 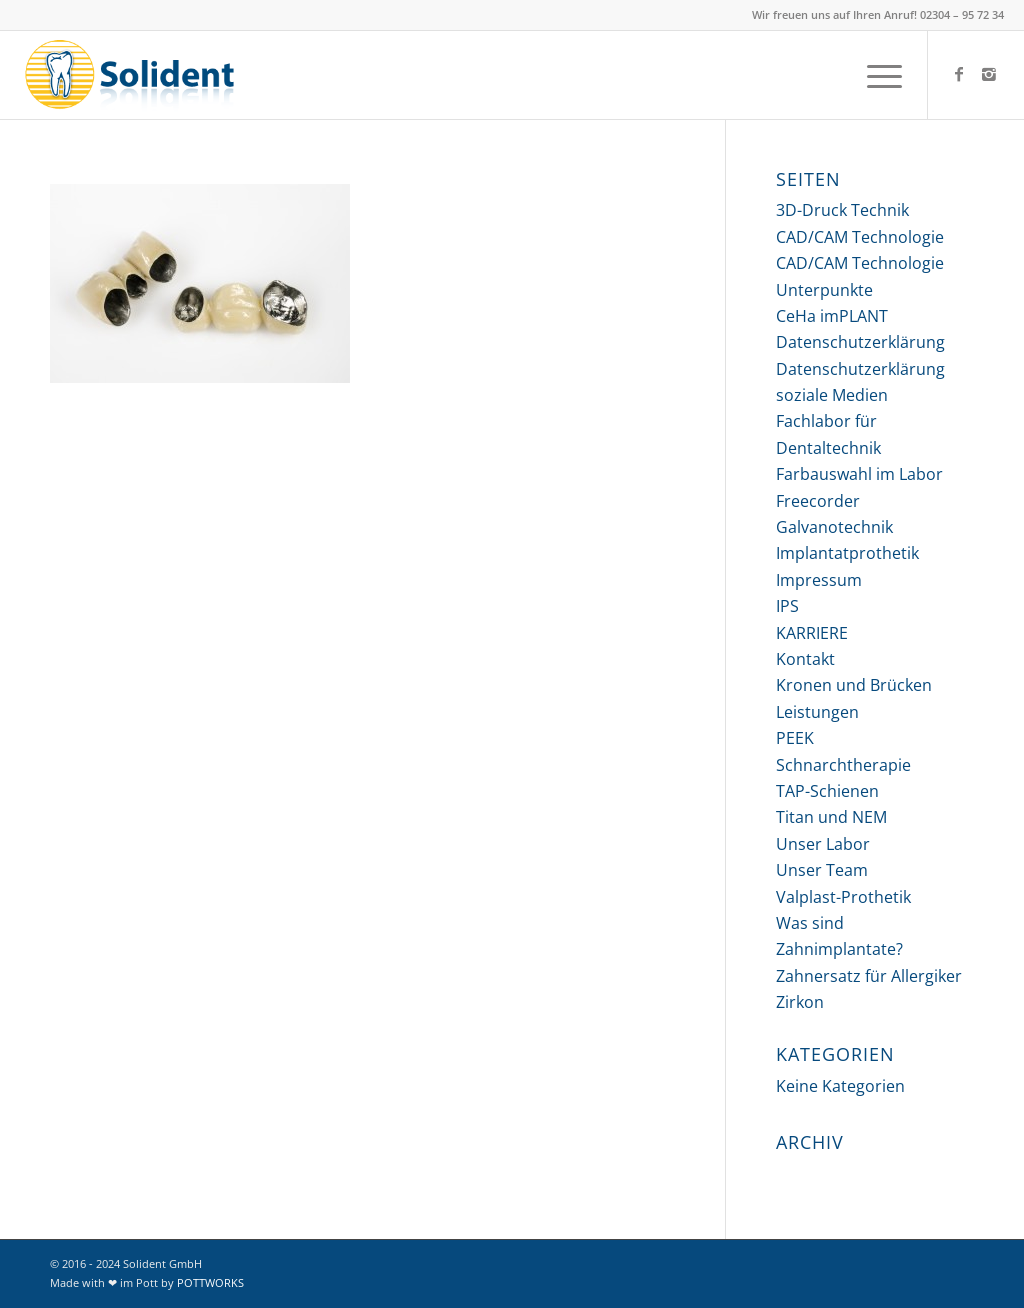 What do you see at coordinates (819, 580) in the screenshot?
I see `Impressum` at bounding box center [819, 580].